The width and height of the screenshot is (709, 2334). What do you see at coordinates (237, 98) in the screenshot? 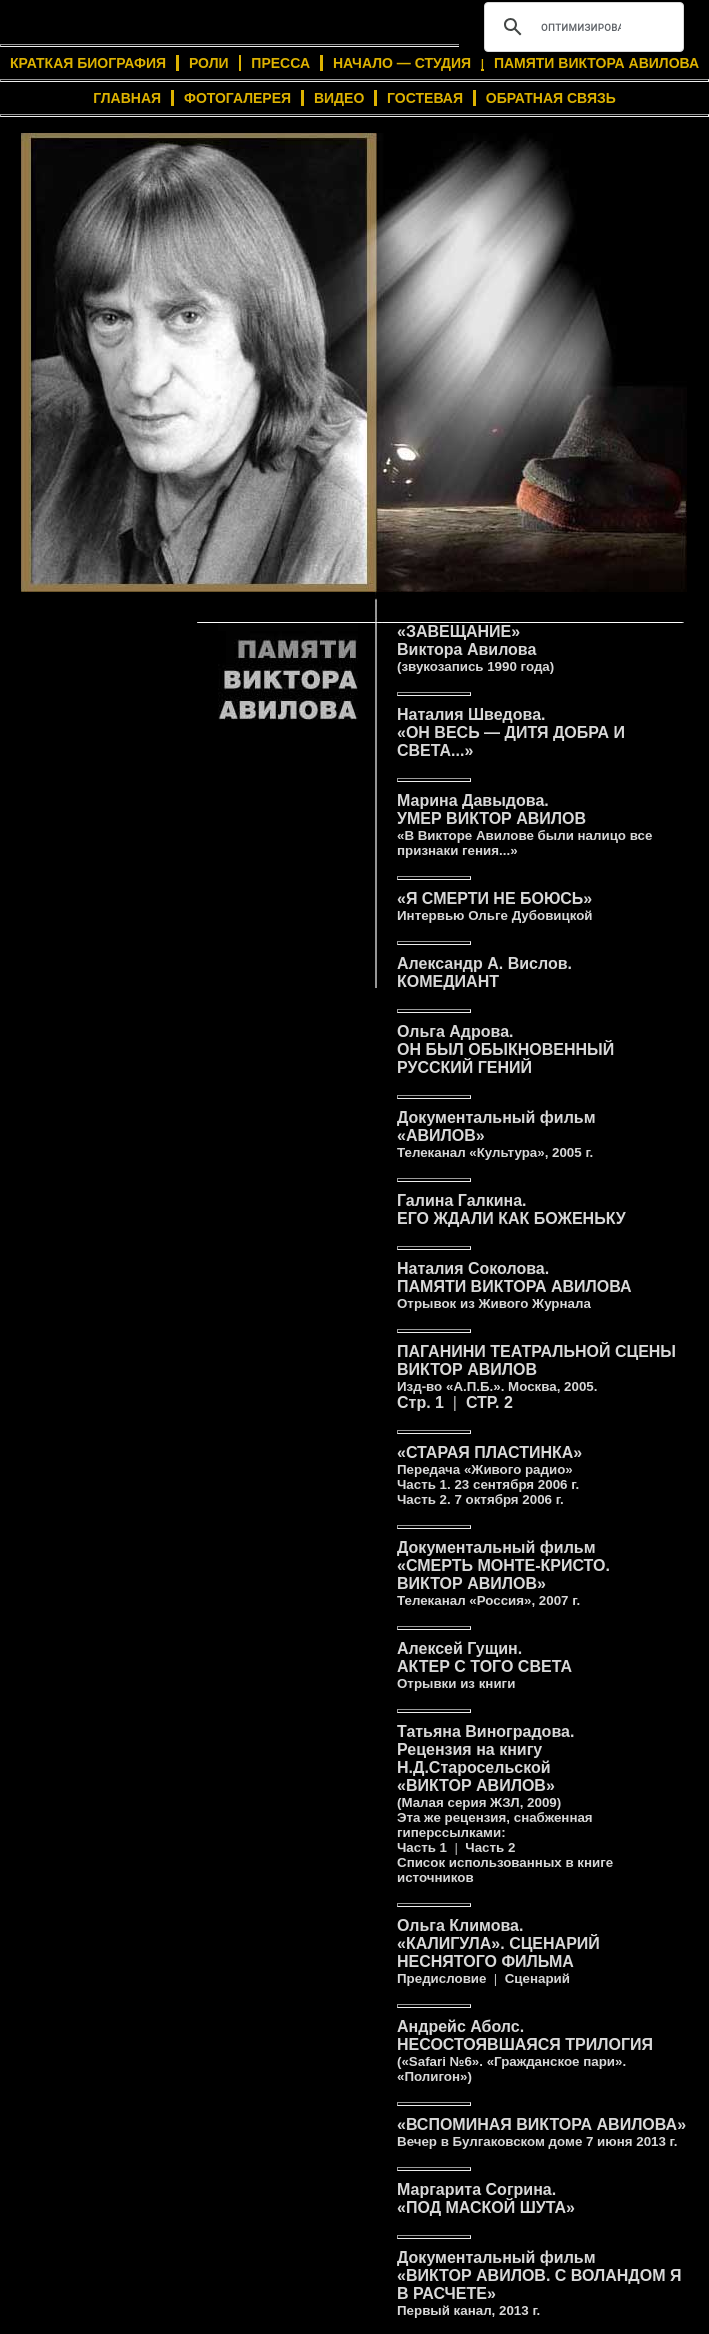
I see `ФОТОГАЛЕРЕЯ` at bounding box center [237, 98].